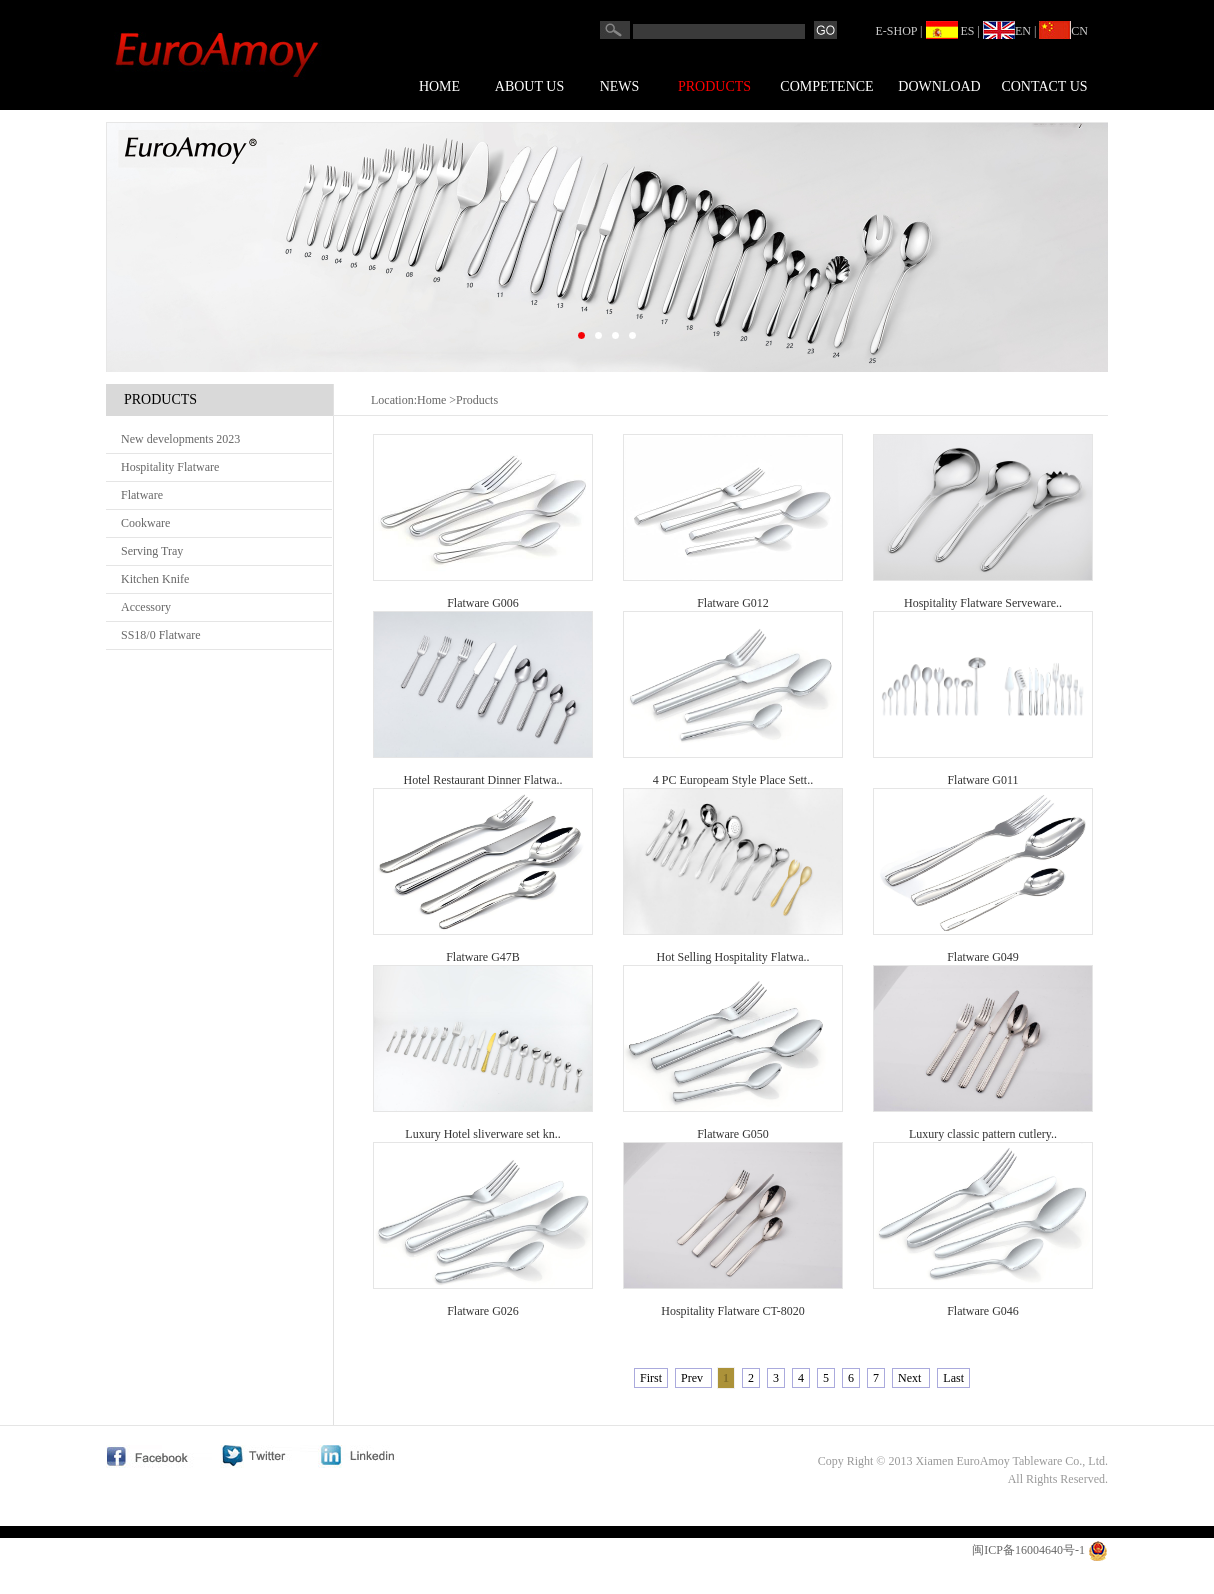 This screenshot has height=1594, width=1214. Describe the element at coordinates (529, 86) in the screenshot. I see `About us` at that location.